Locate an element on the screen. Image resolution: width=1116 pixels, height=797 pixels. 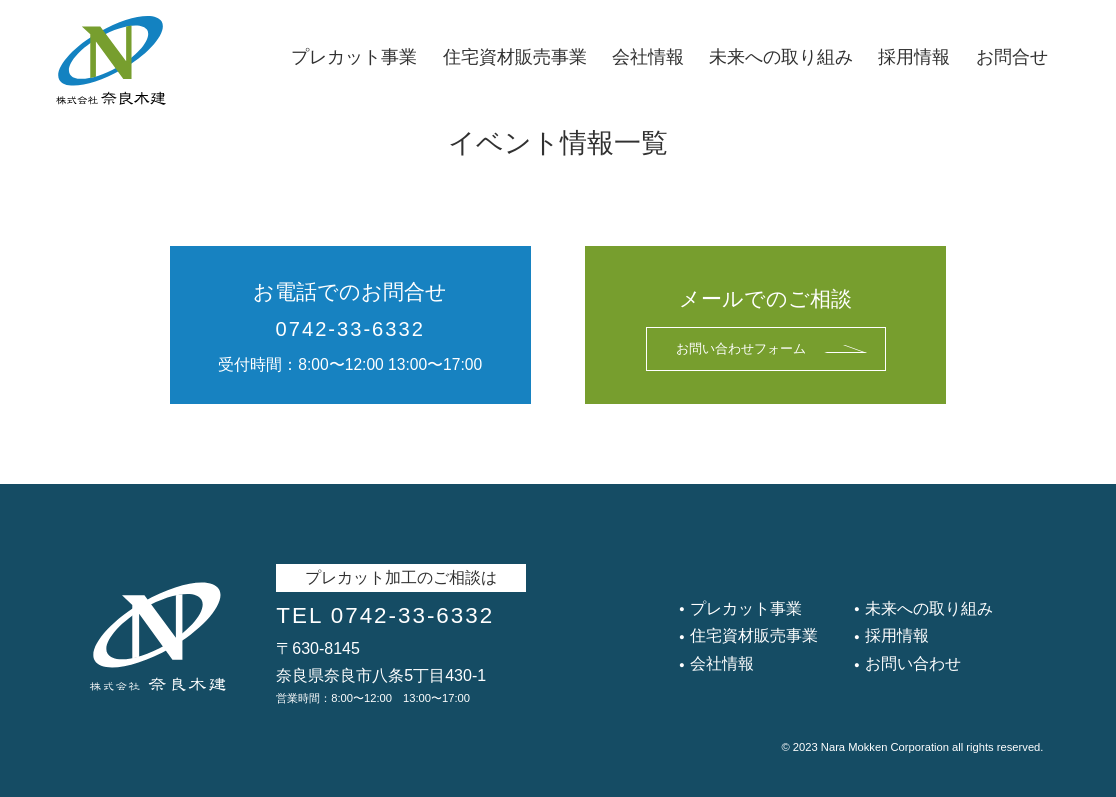
採用情報 is located at coordinates (914, 57).